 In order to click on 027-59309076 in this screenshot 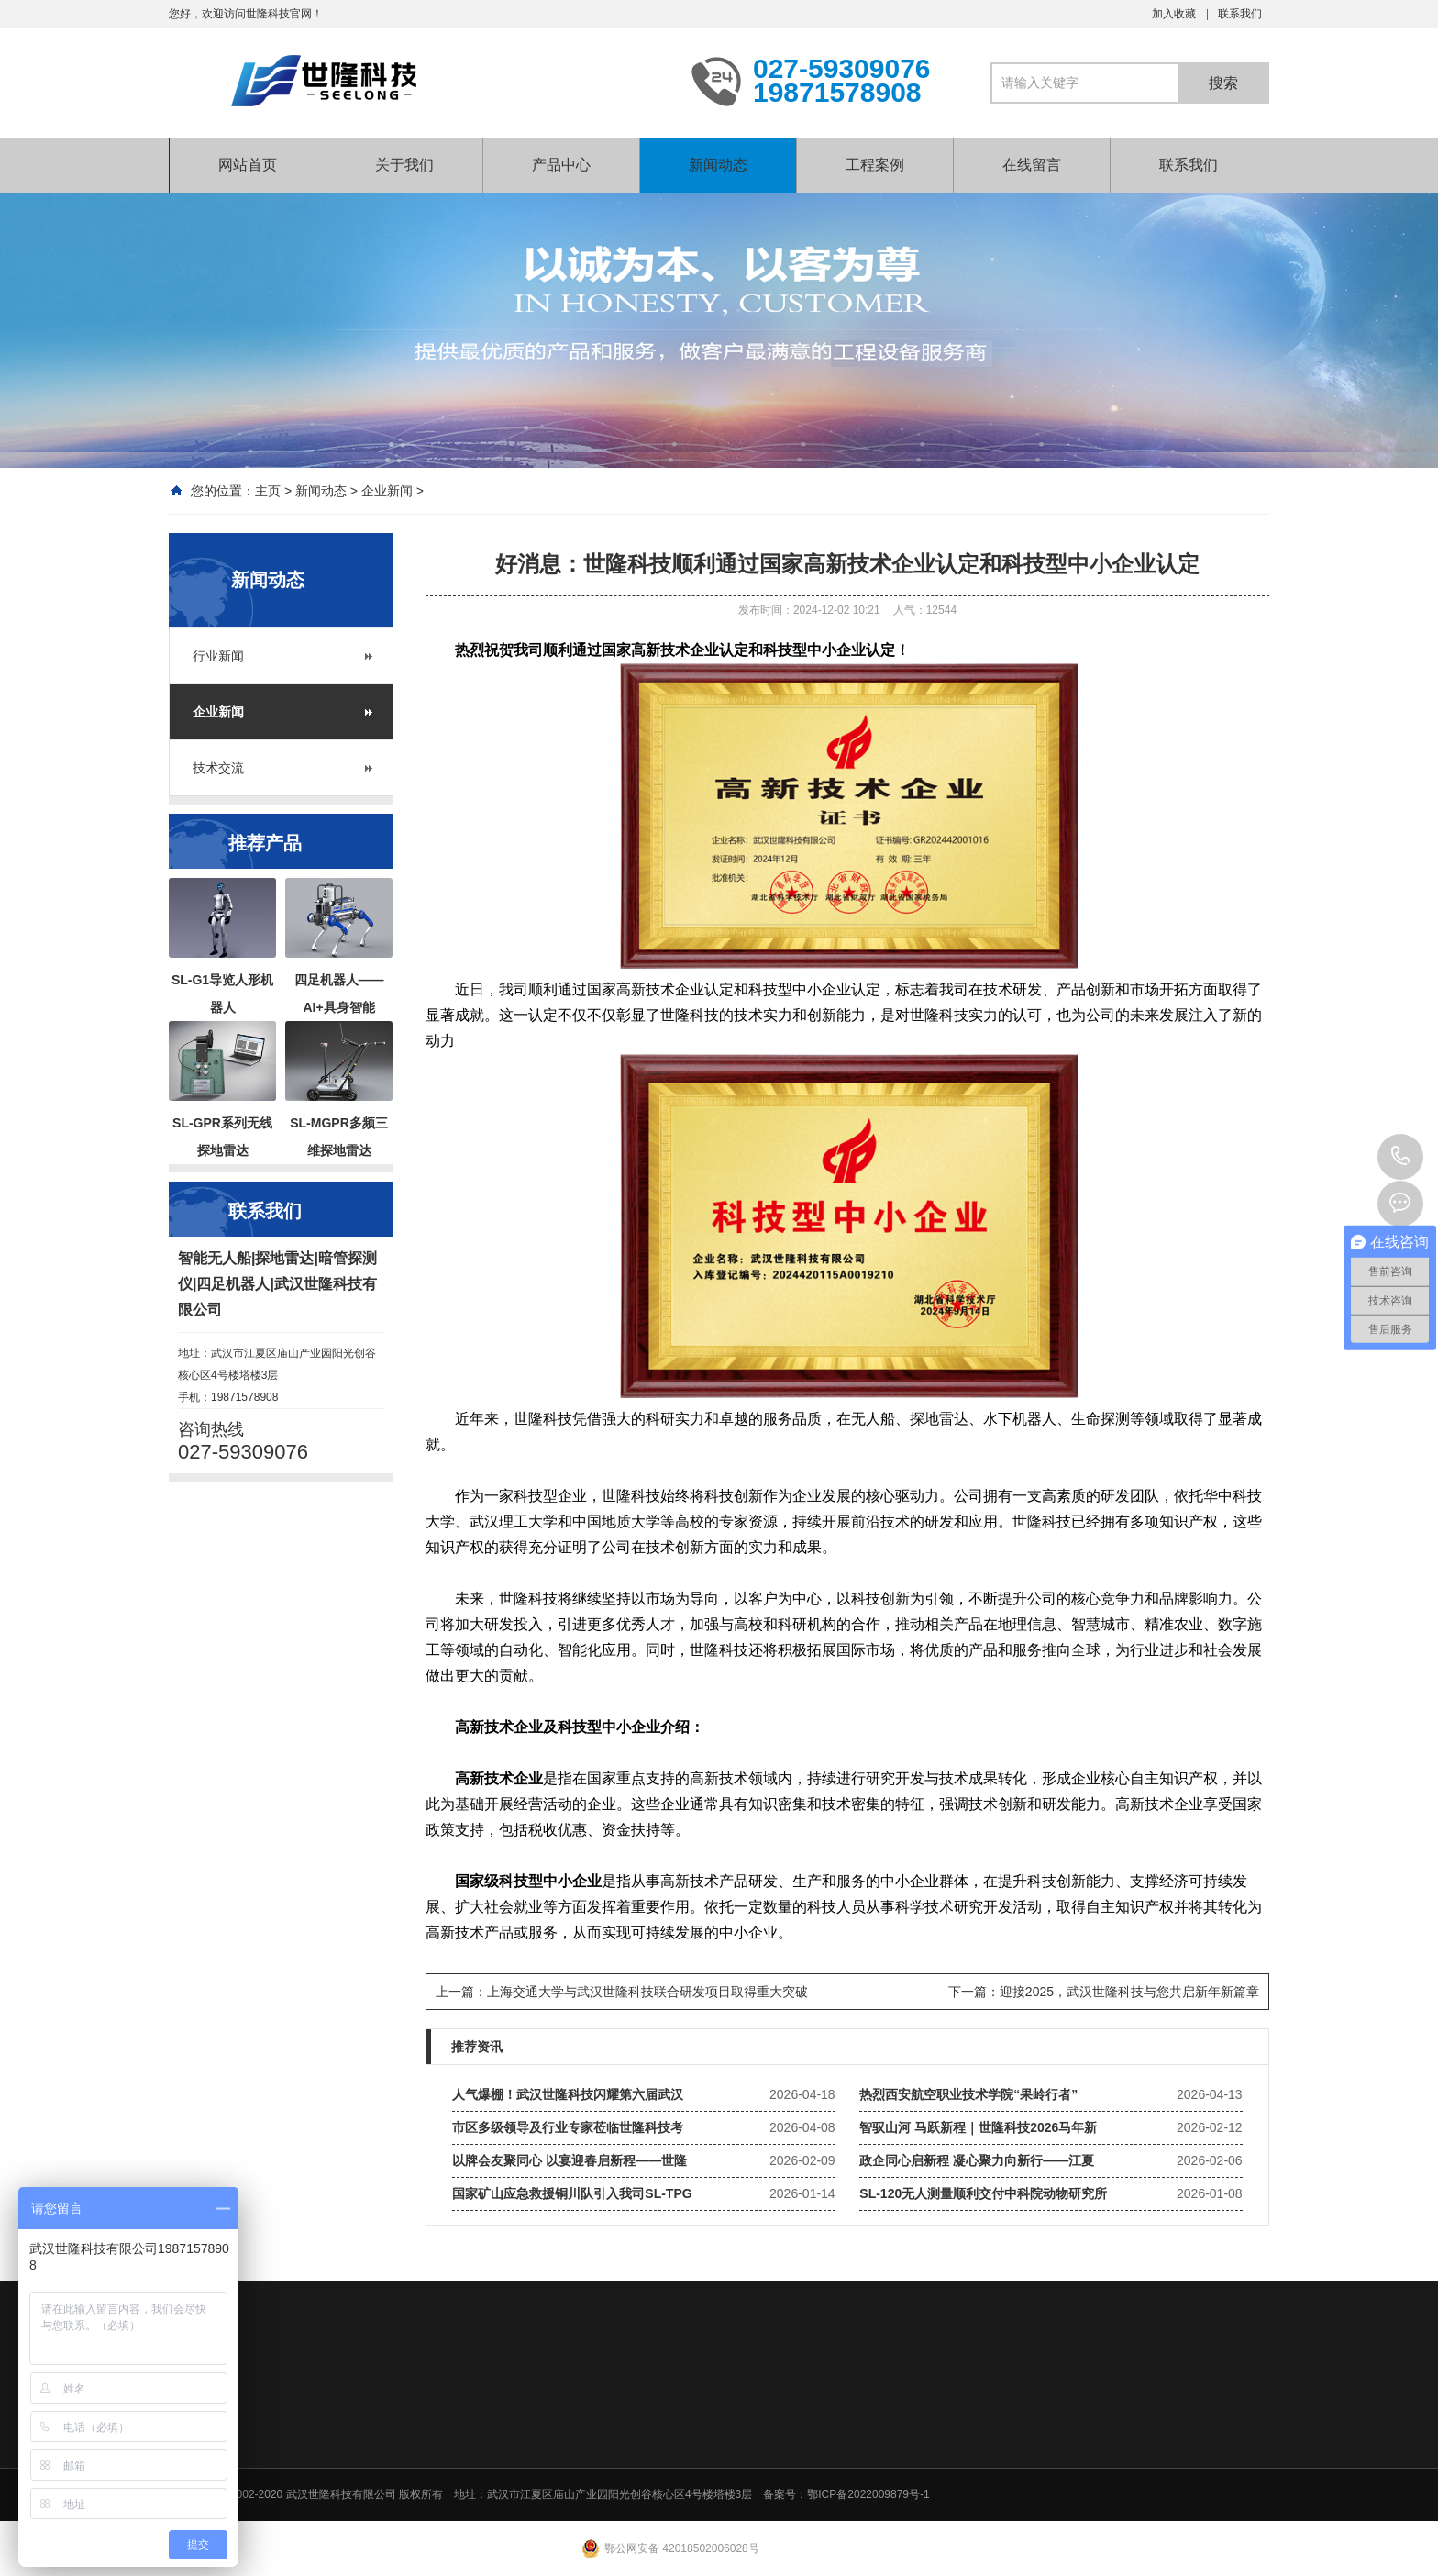, I will do `click(1400, 1157)`.